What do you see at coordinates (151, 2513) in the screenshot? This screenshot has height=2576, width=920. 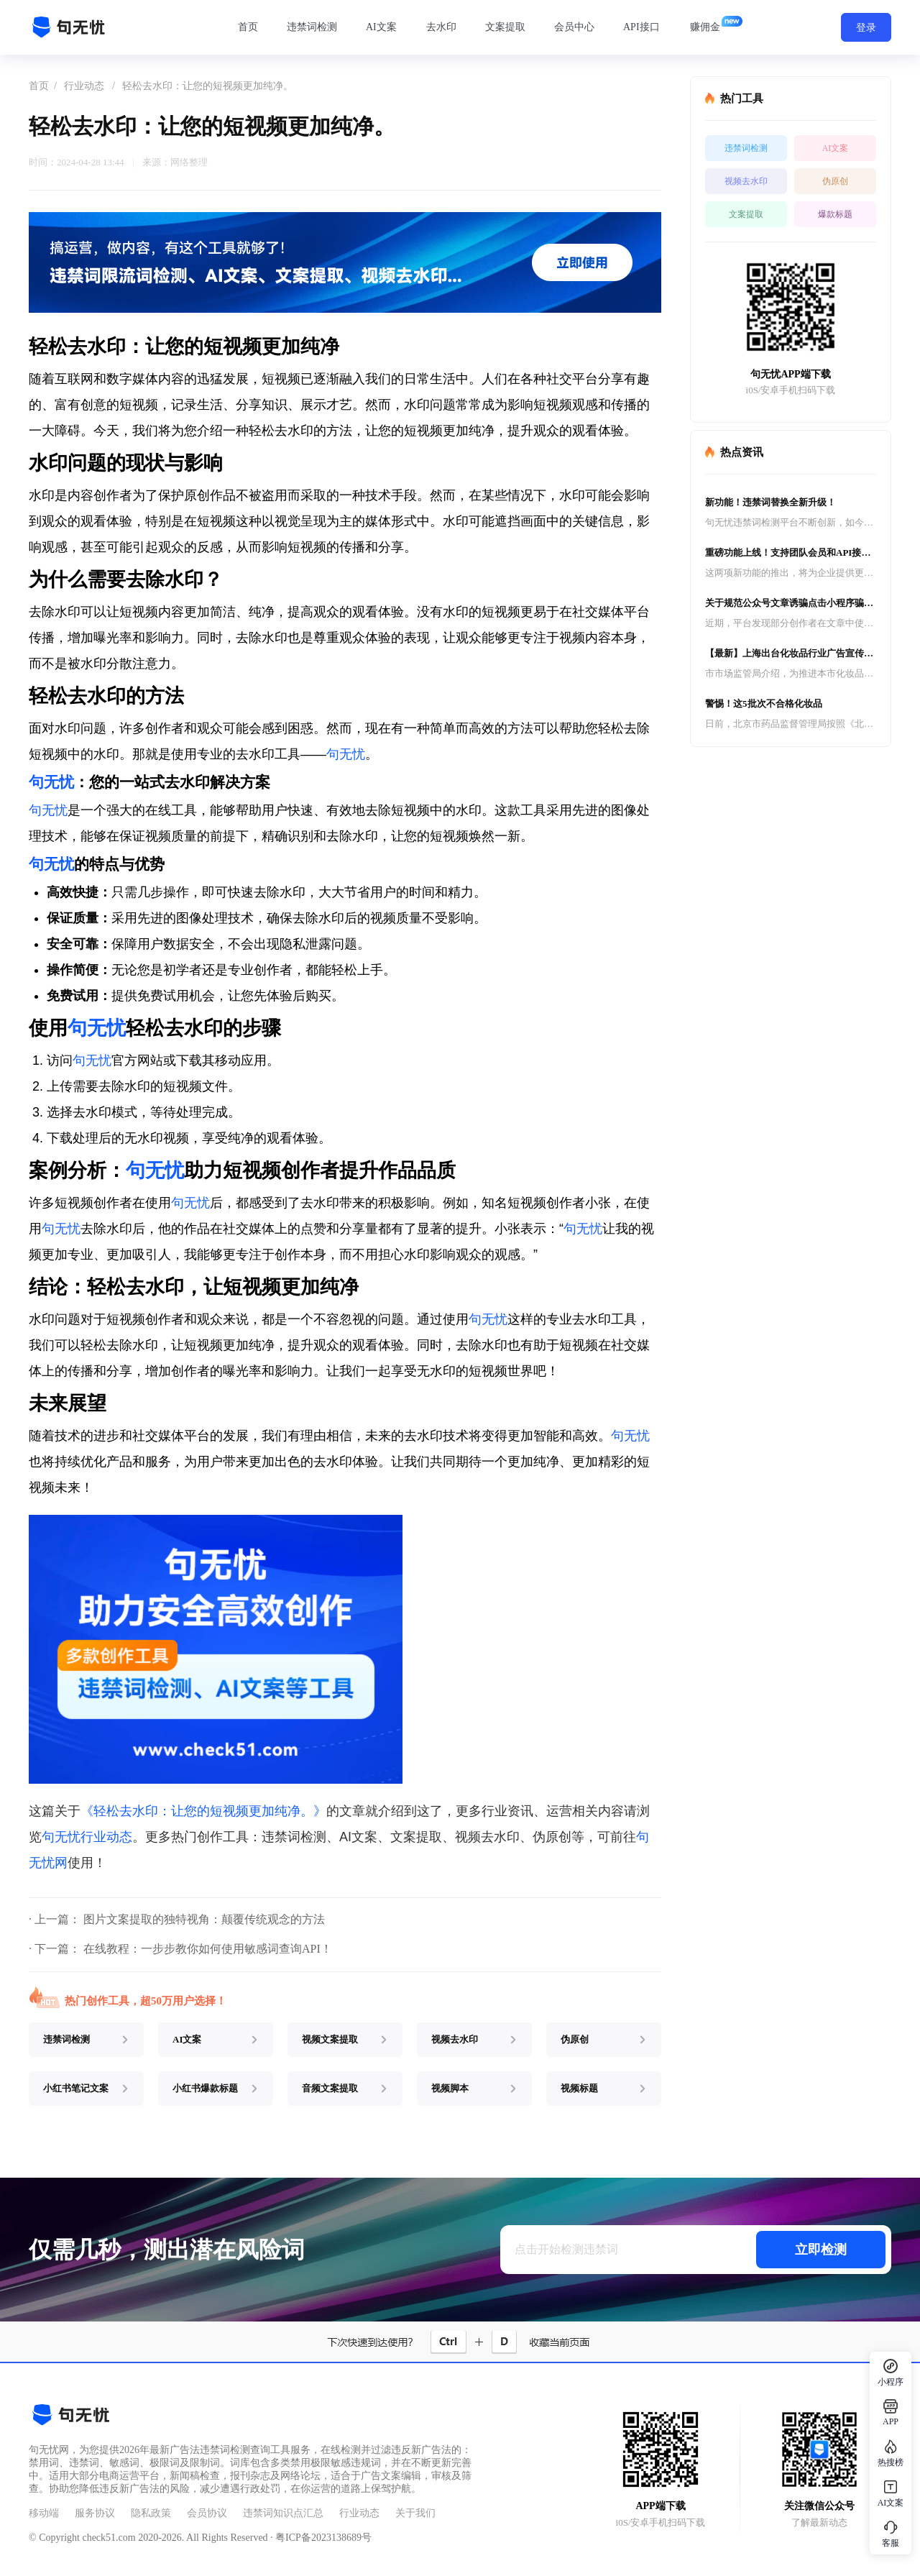 I see `隐私政策` at bounding box center [151, 2513].